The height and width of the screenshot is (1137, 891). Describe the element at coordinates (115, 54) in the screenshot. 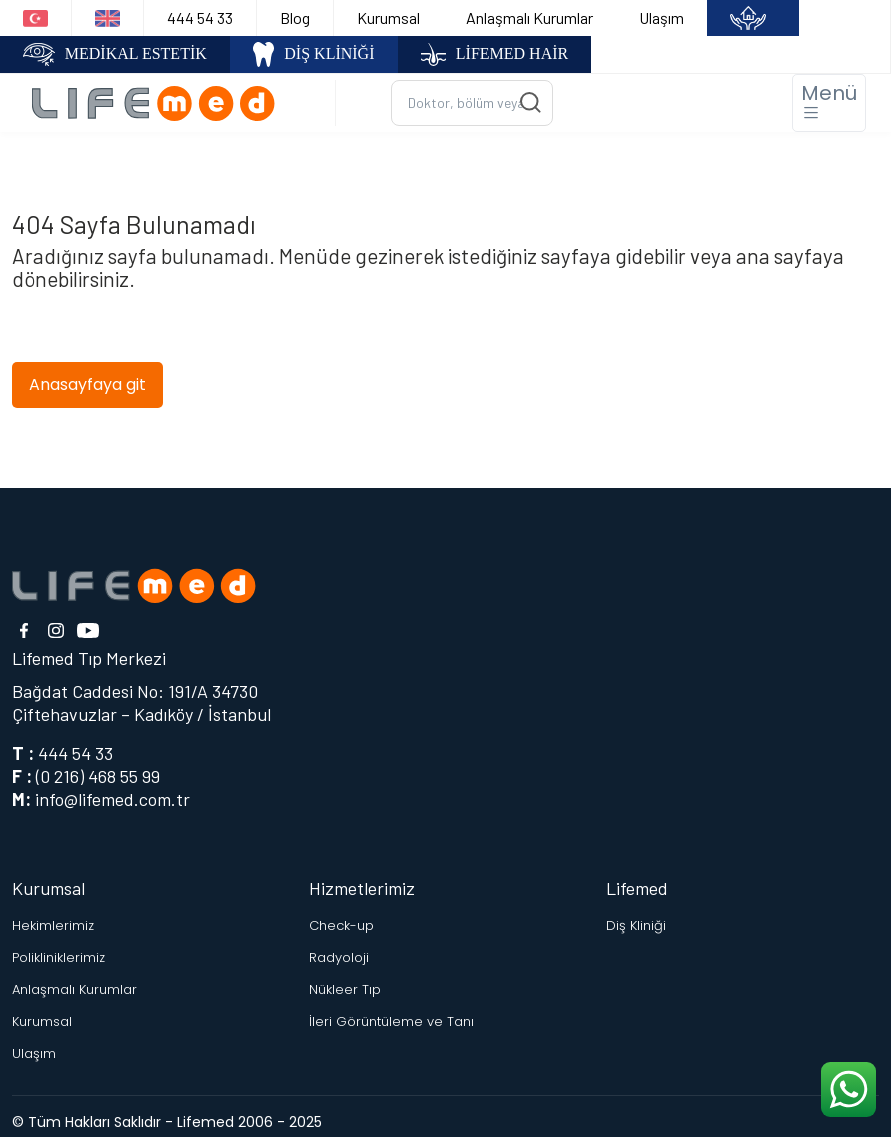

I see `MEDİKAL ESTETİK` at that location.